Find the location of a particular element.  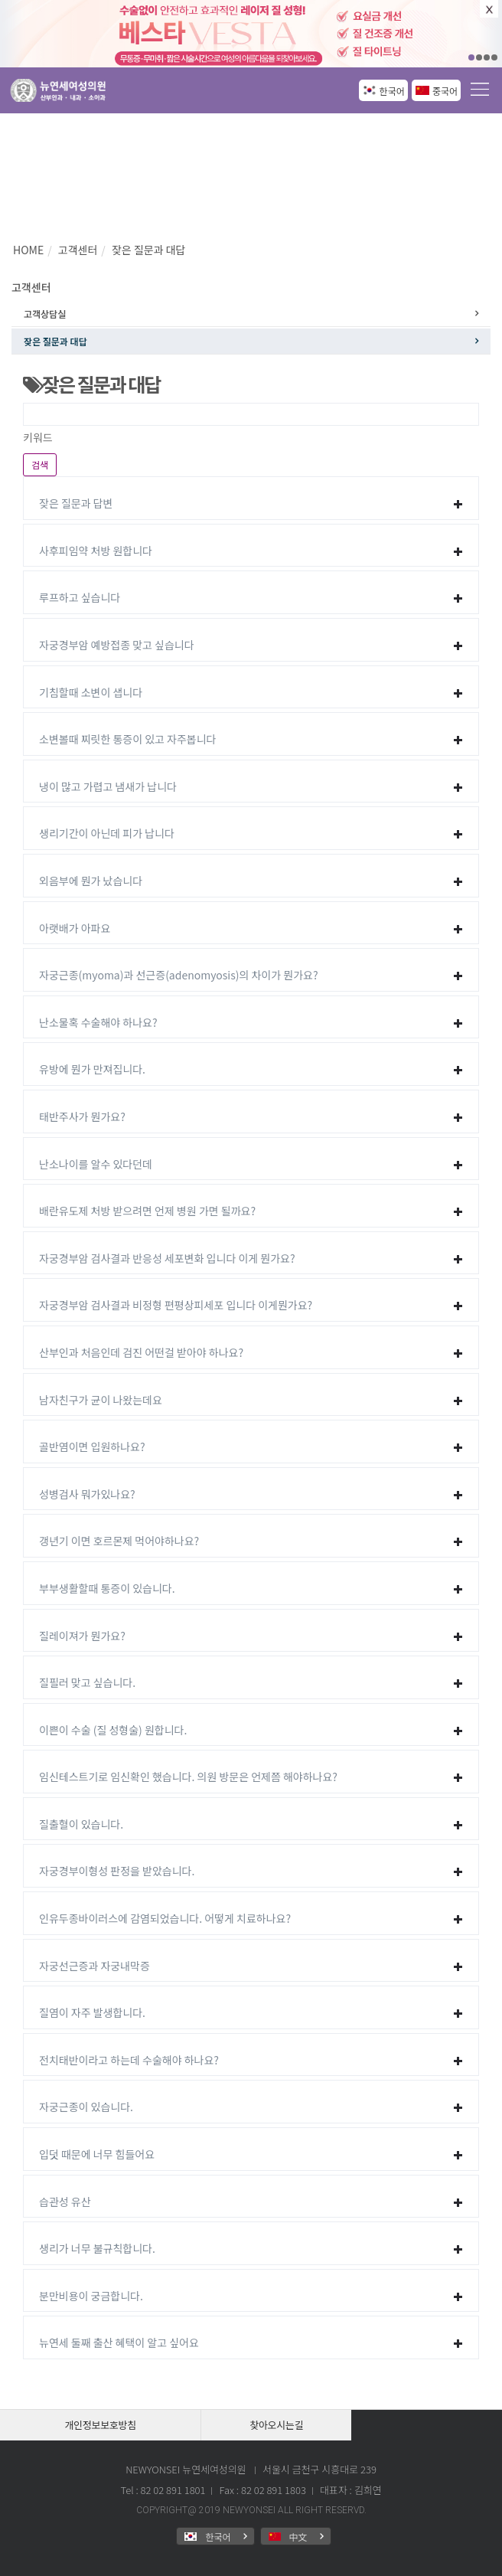

기침할때 소변이 샙니다 is located at coordinates (90, 692).